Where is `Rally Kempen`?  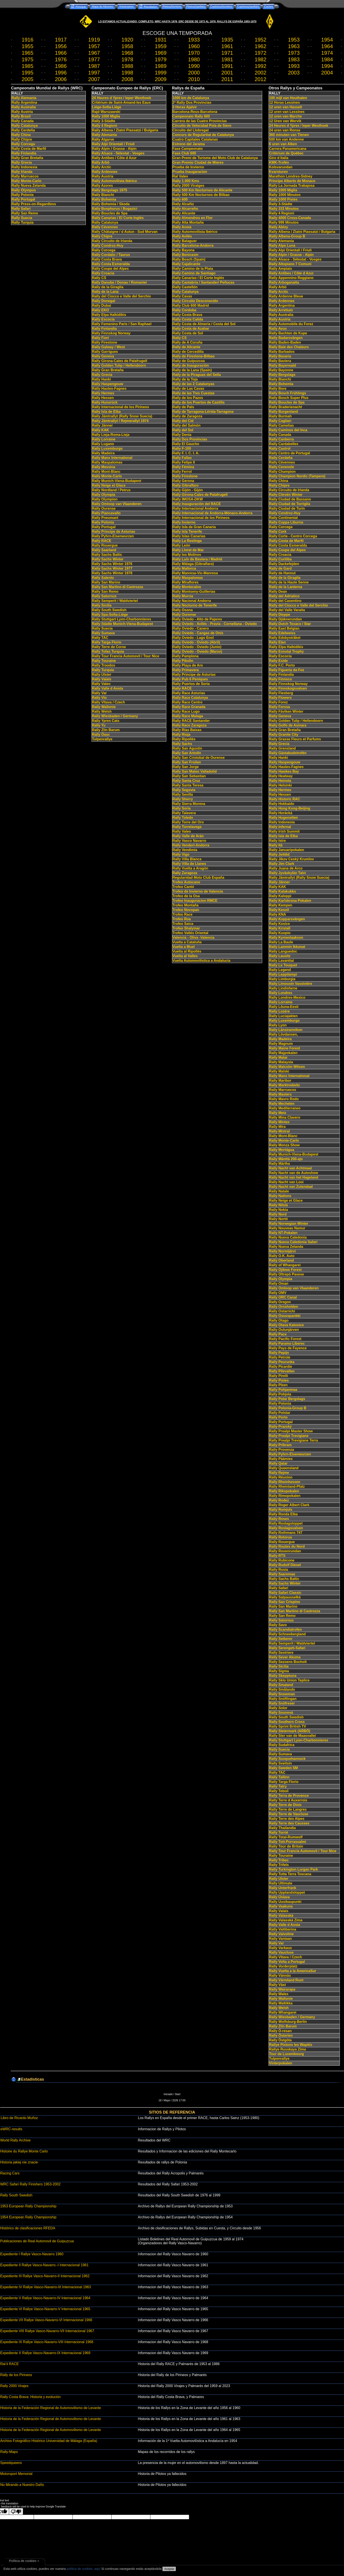 Rally Kempen is located at coordinates (280, 905).